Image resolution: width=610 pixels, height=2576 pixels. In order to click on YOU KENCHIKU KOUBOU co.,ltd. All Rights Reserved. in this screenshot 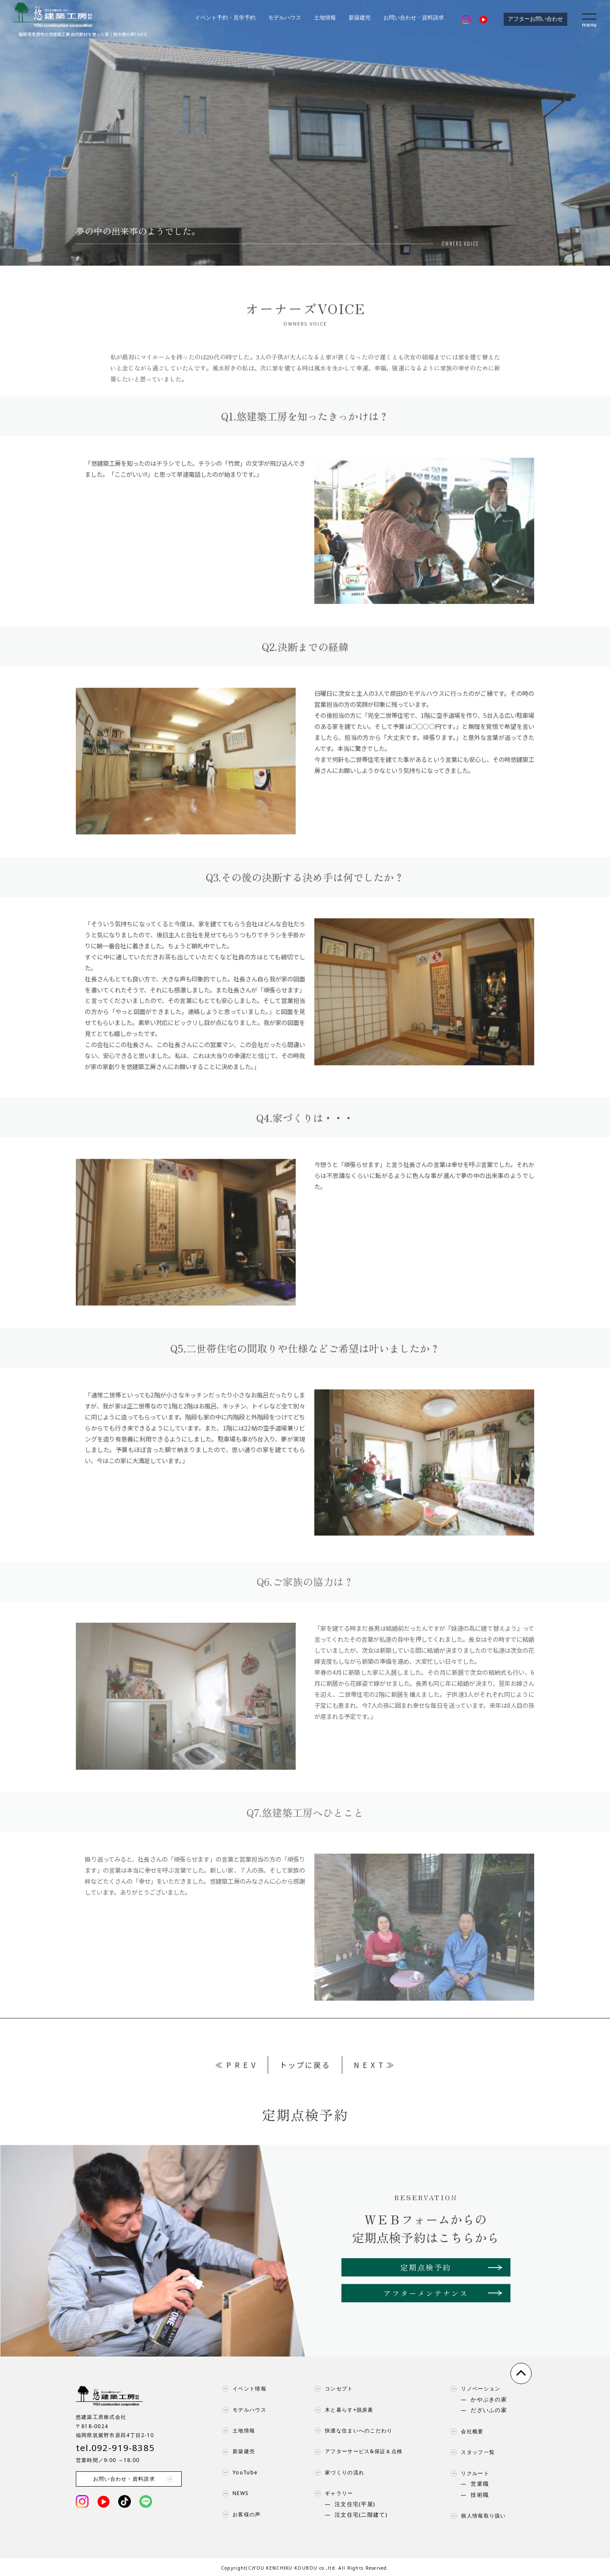, I will do `click(321, 2568)`.